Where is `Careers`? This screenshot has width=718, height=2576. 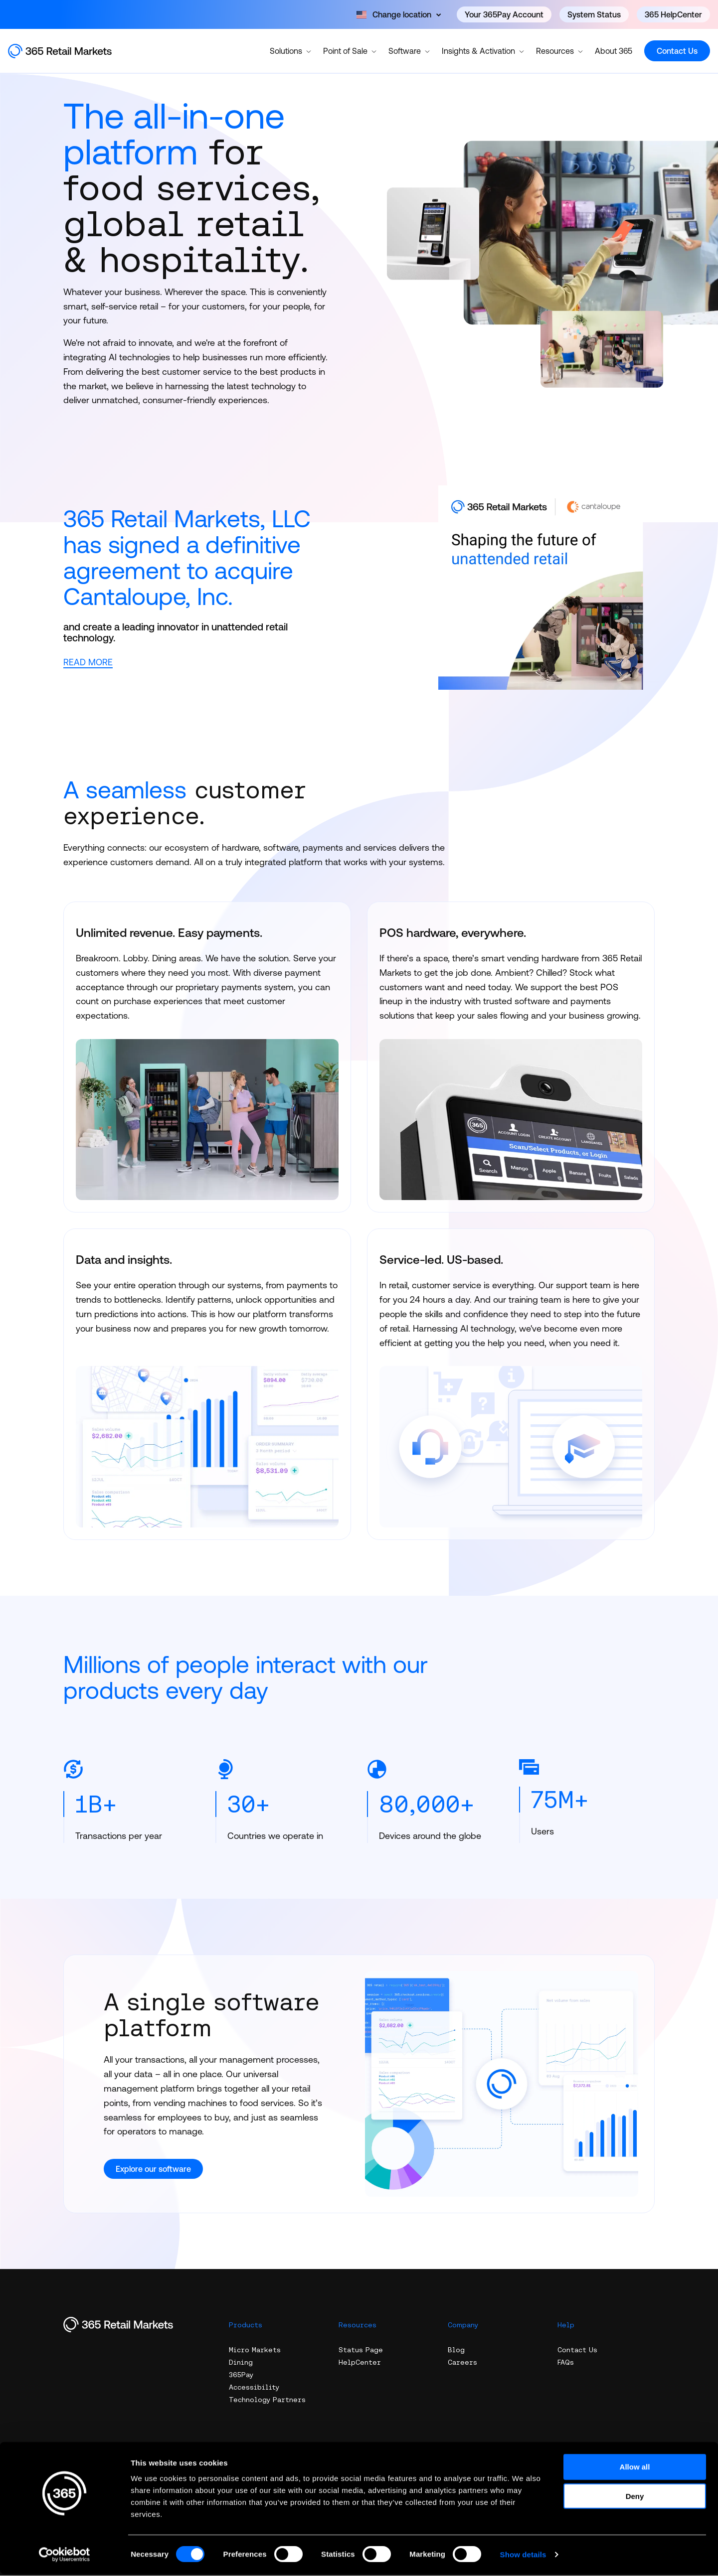
Careers is located at coordinates (462, 2363).